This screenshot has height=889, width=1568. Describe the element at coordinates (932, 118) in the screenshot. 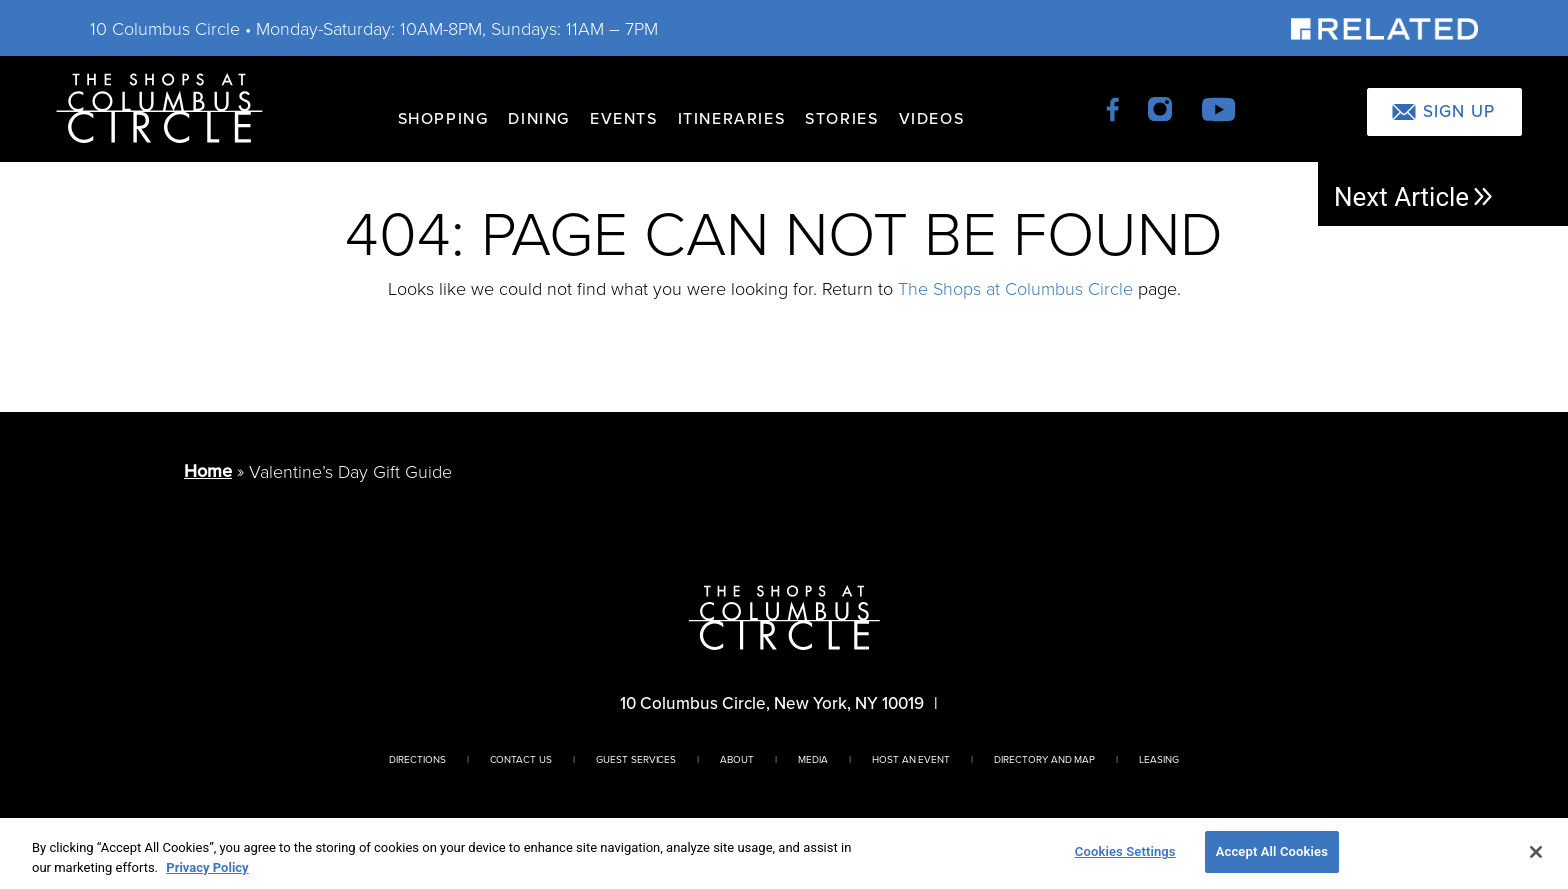

I see `Videos` at that location.